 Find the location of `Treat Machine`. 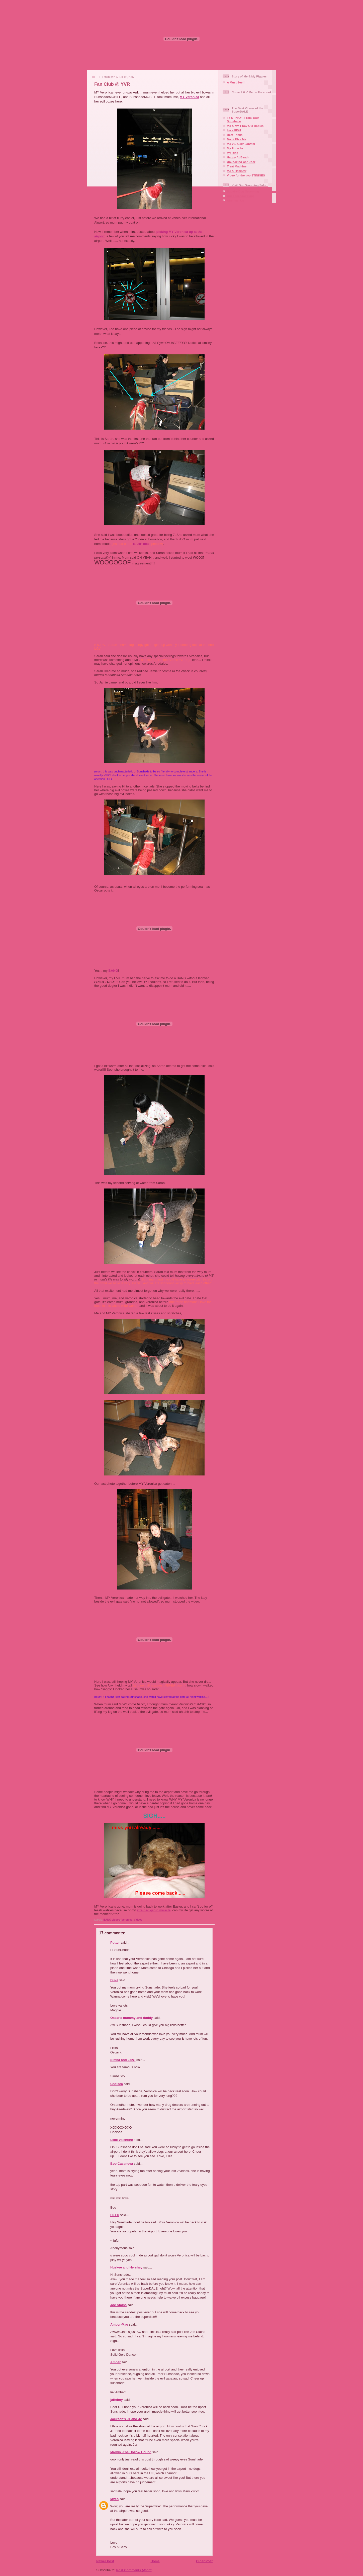

Treat Machine is located at coordinates (236, 166).